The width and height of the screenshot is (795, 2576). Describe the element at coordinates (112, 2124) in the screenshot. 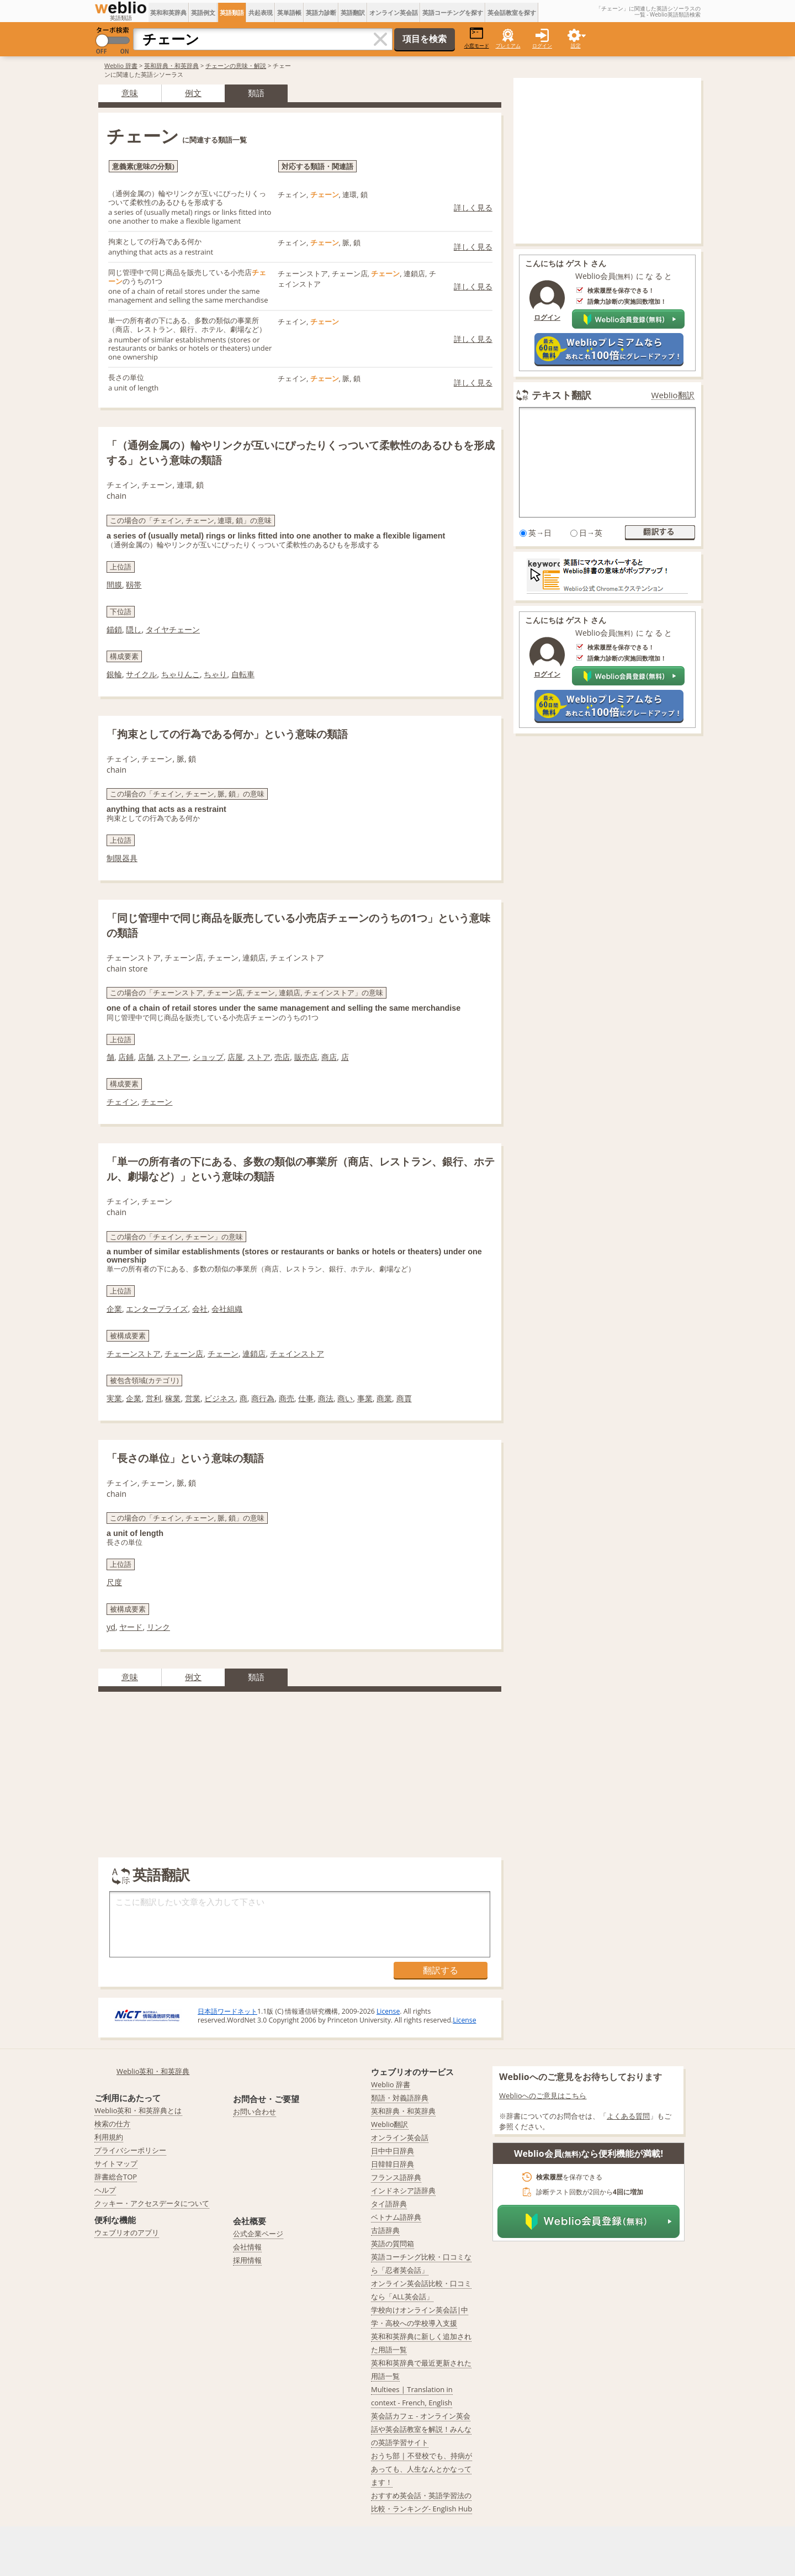

I see `検索の仕方` at that location.